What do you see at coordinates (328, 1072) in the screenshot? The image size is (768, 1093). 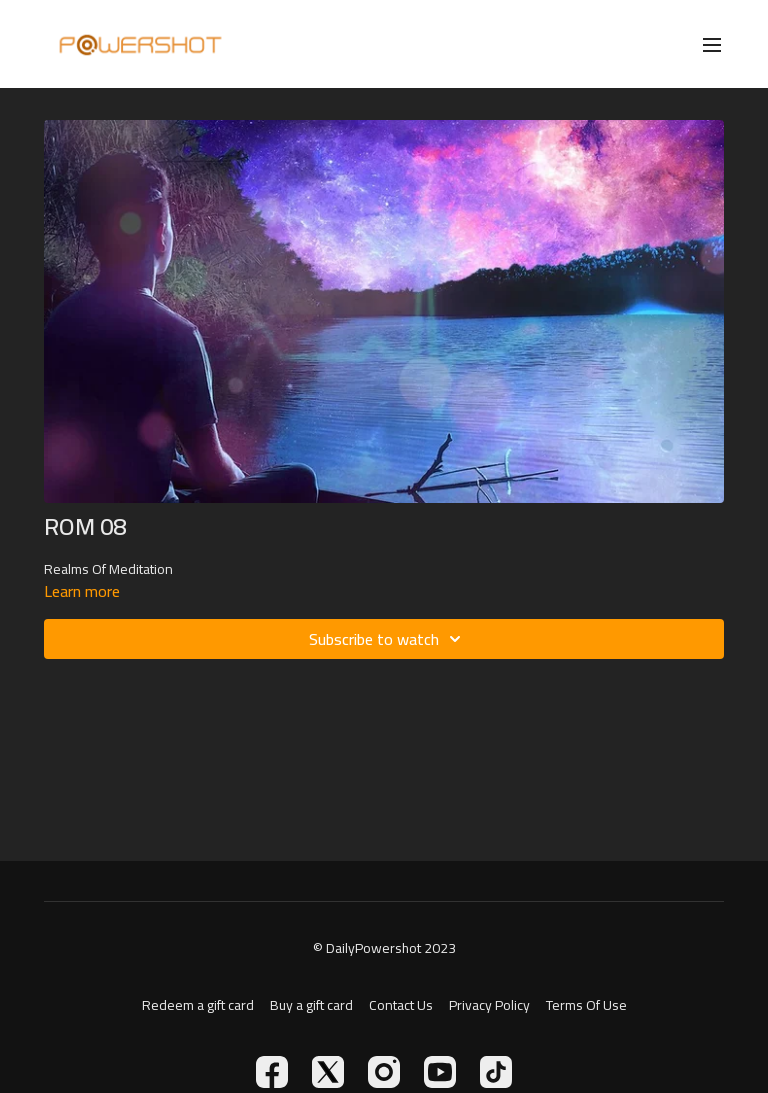 I see `[Twitter]` at bounding box center [328, 1072].